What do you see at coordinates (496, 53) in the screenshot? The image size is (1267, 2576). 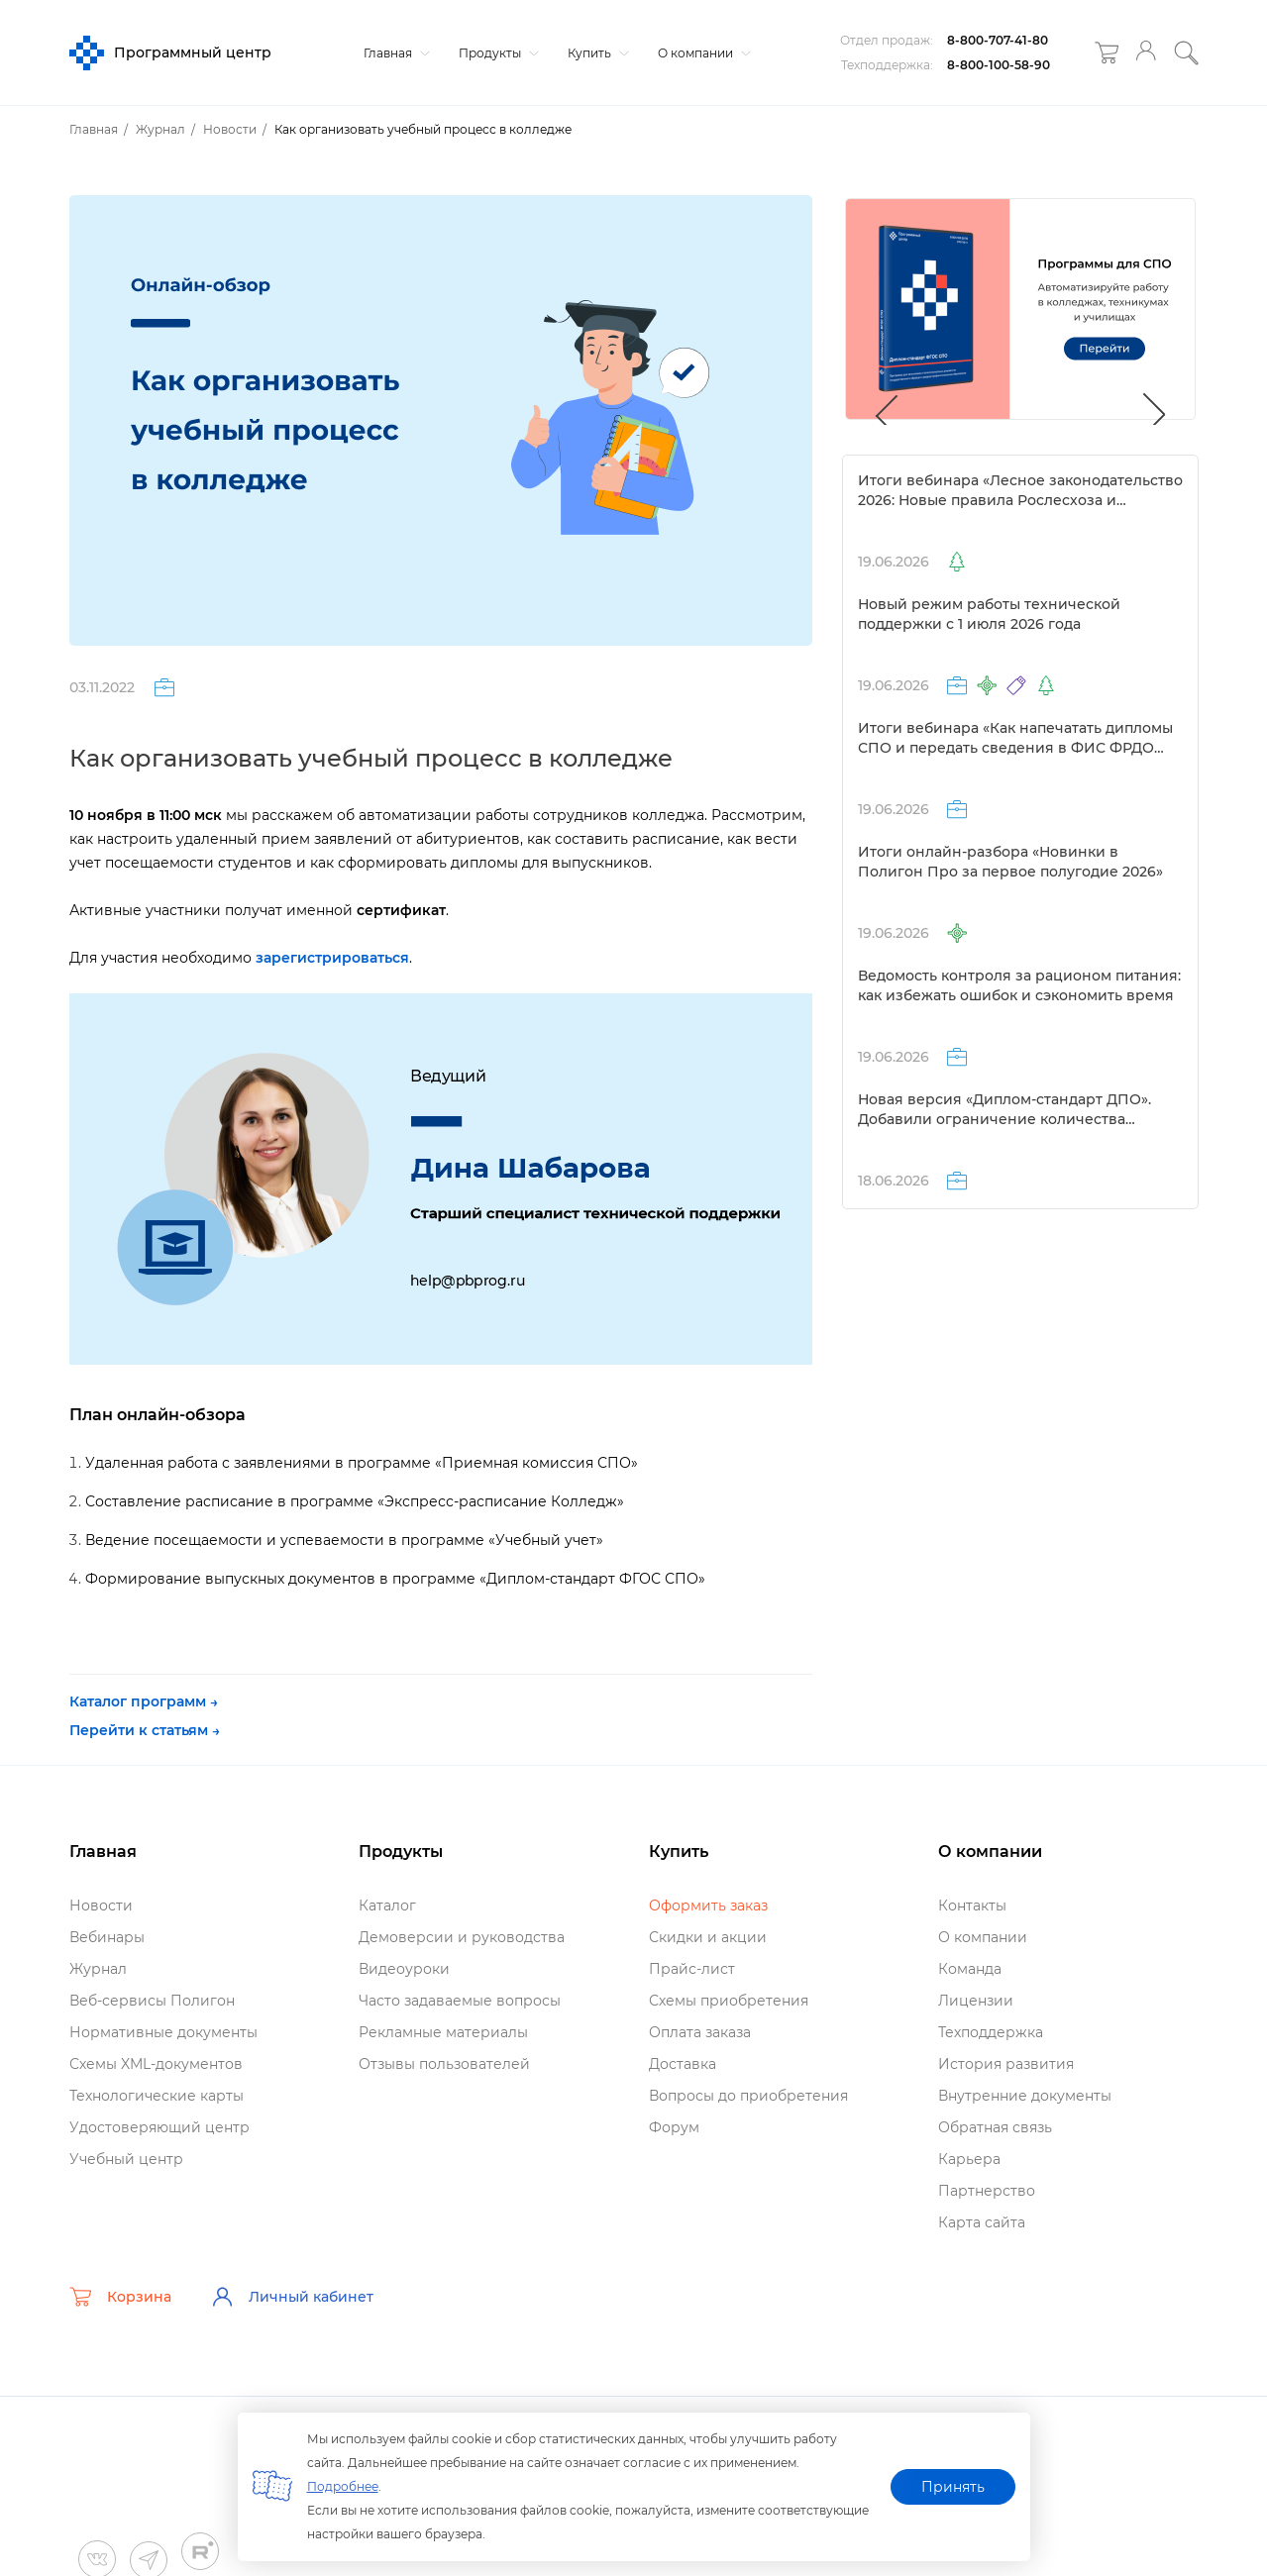 I see `Продукты` at bounding box center [496, 53].